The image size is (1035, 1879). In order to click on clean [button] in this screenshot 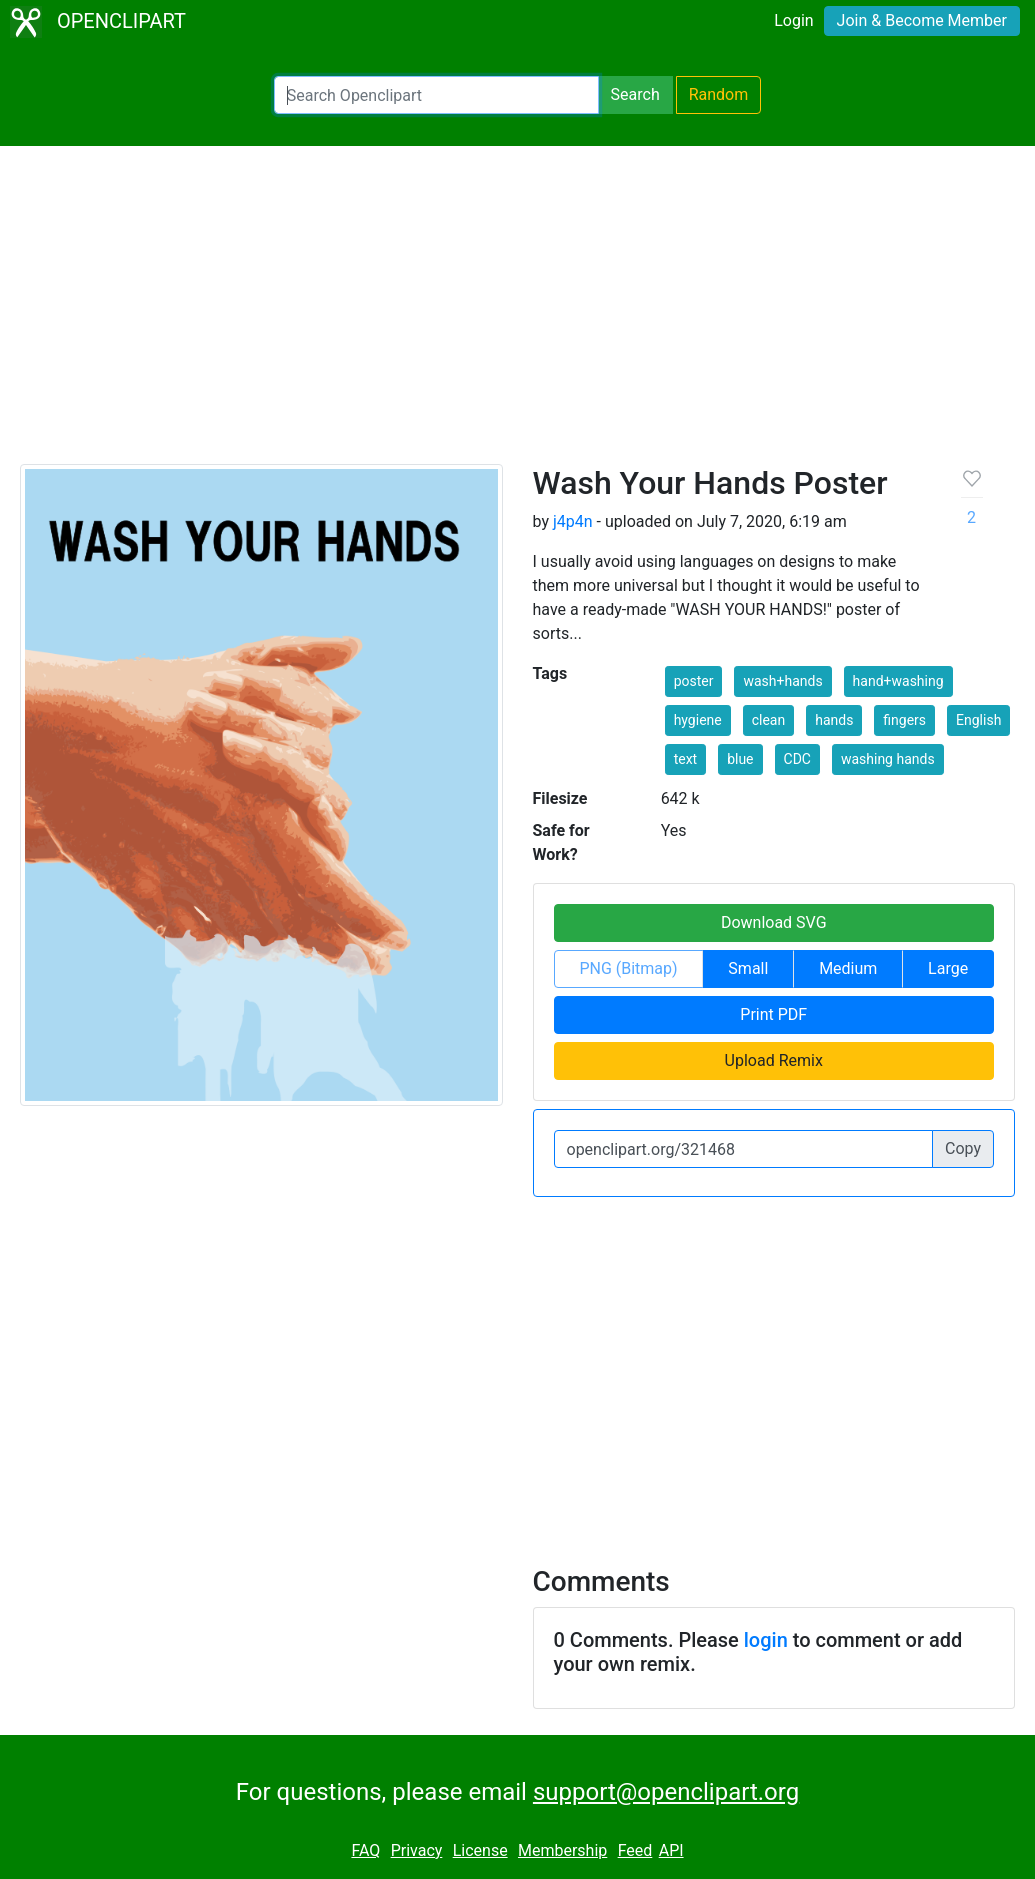, I will do `click(769, 720)`.